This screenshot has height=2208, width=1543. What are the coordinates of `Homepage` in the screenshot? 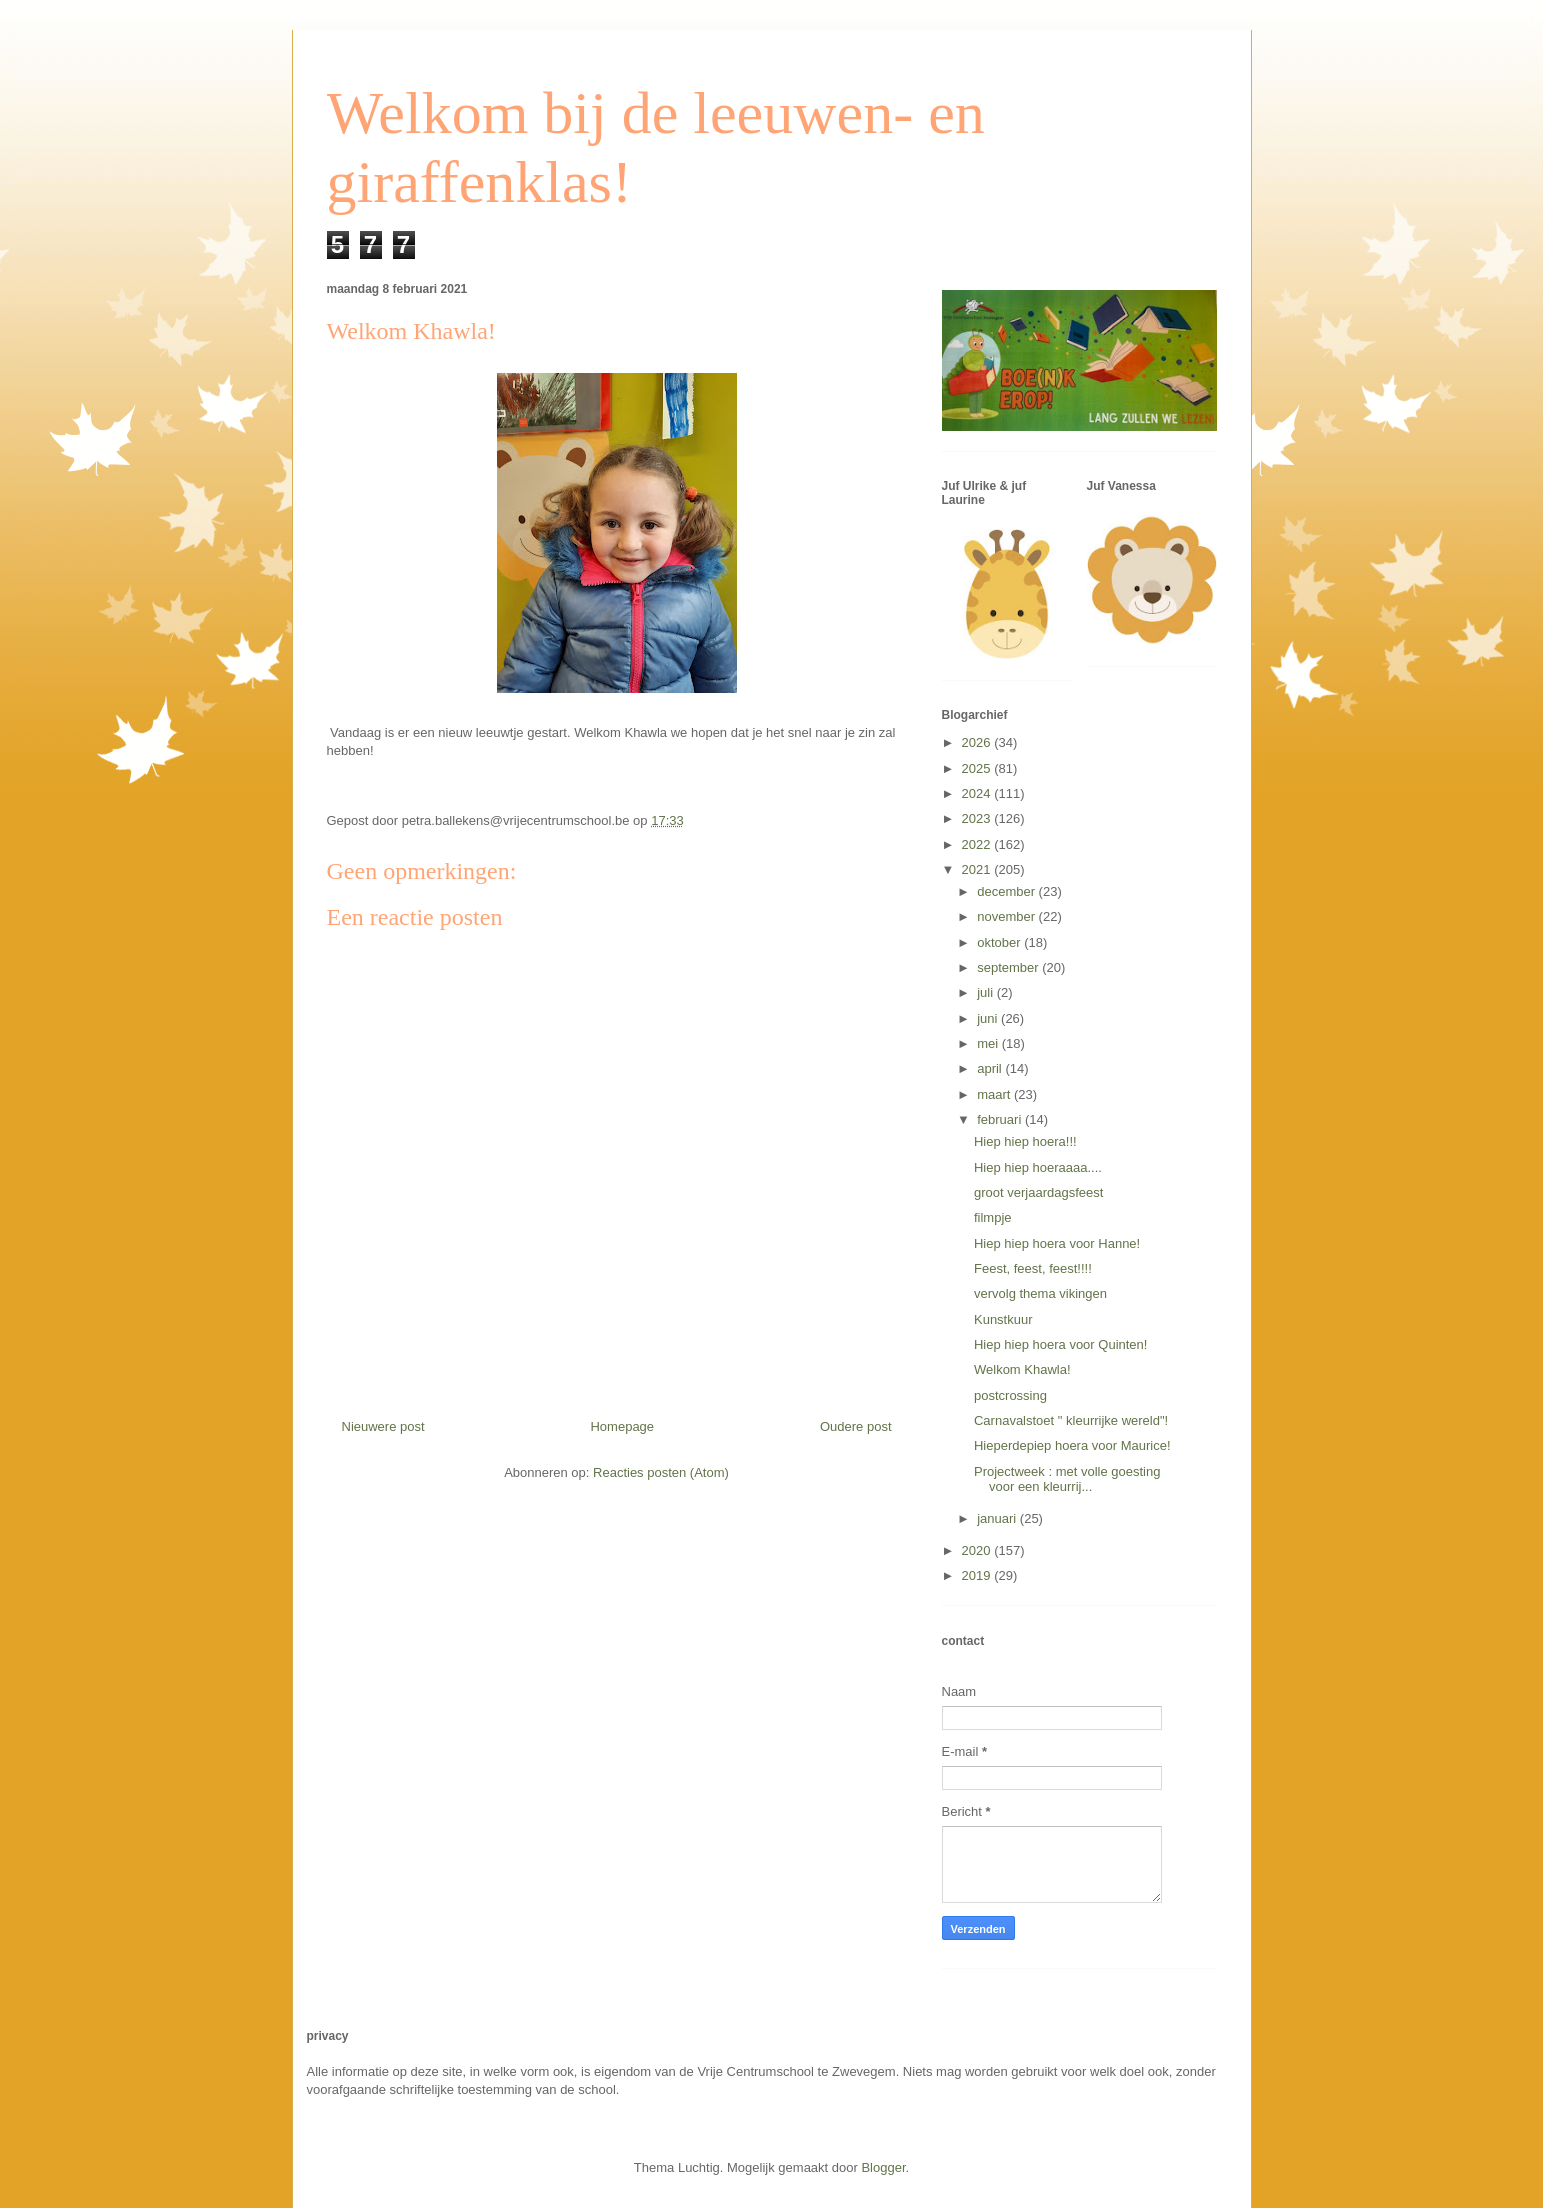 It's located at (622, 1426).